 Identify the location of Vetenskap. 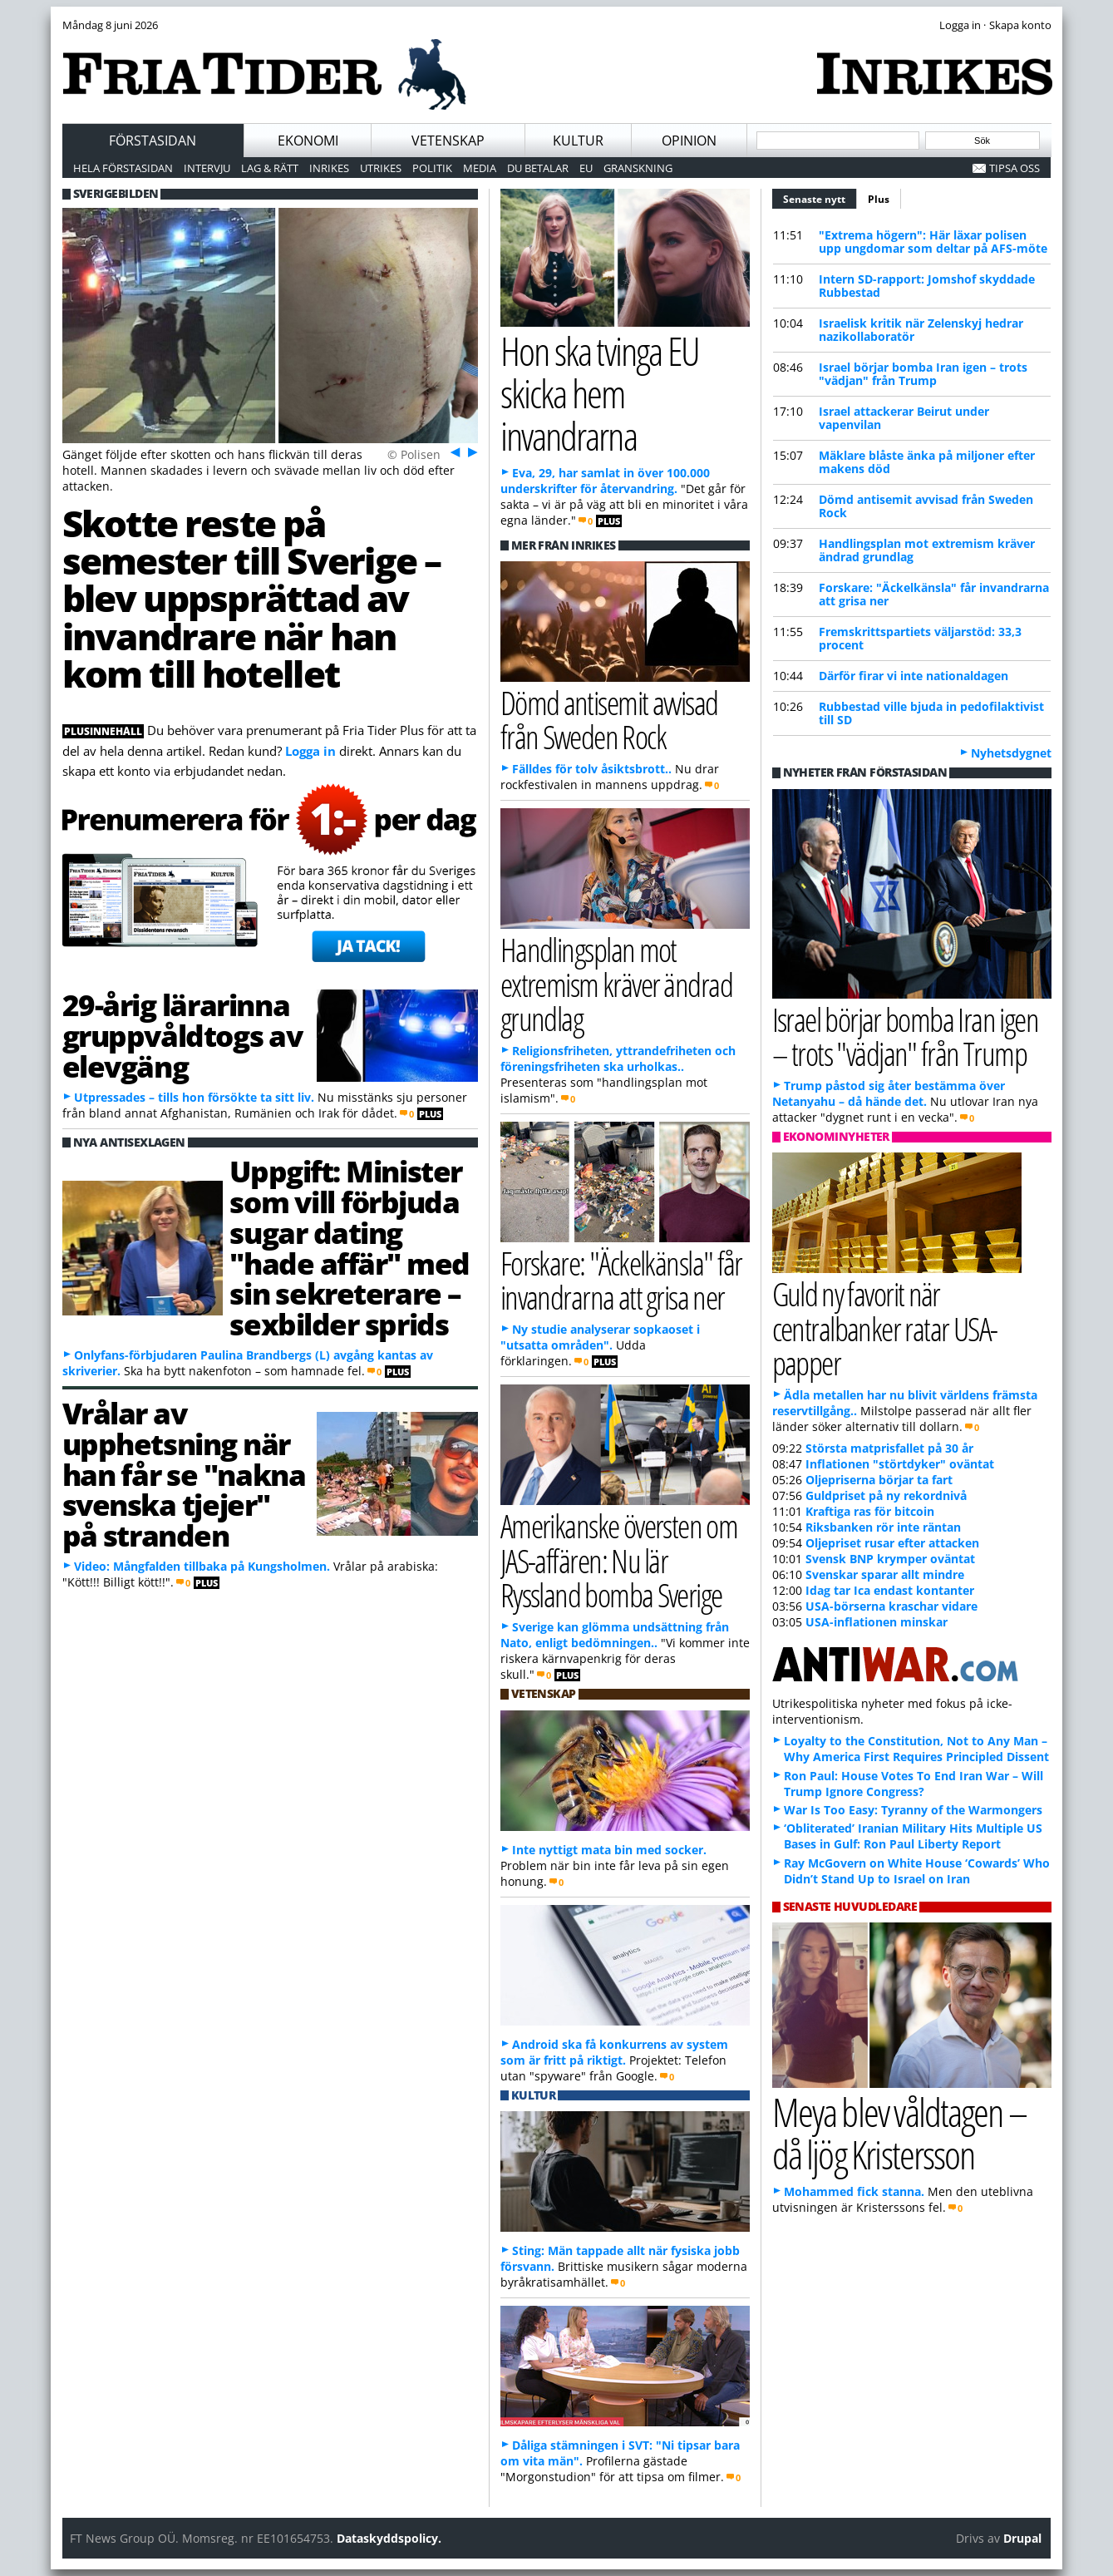
(448, 140).